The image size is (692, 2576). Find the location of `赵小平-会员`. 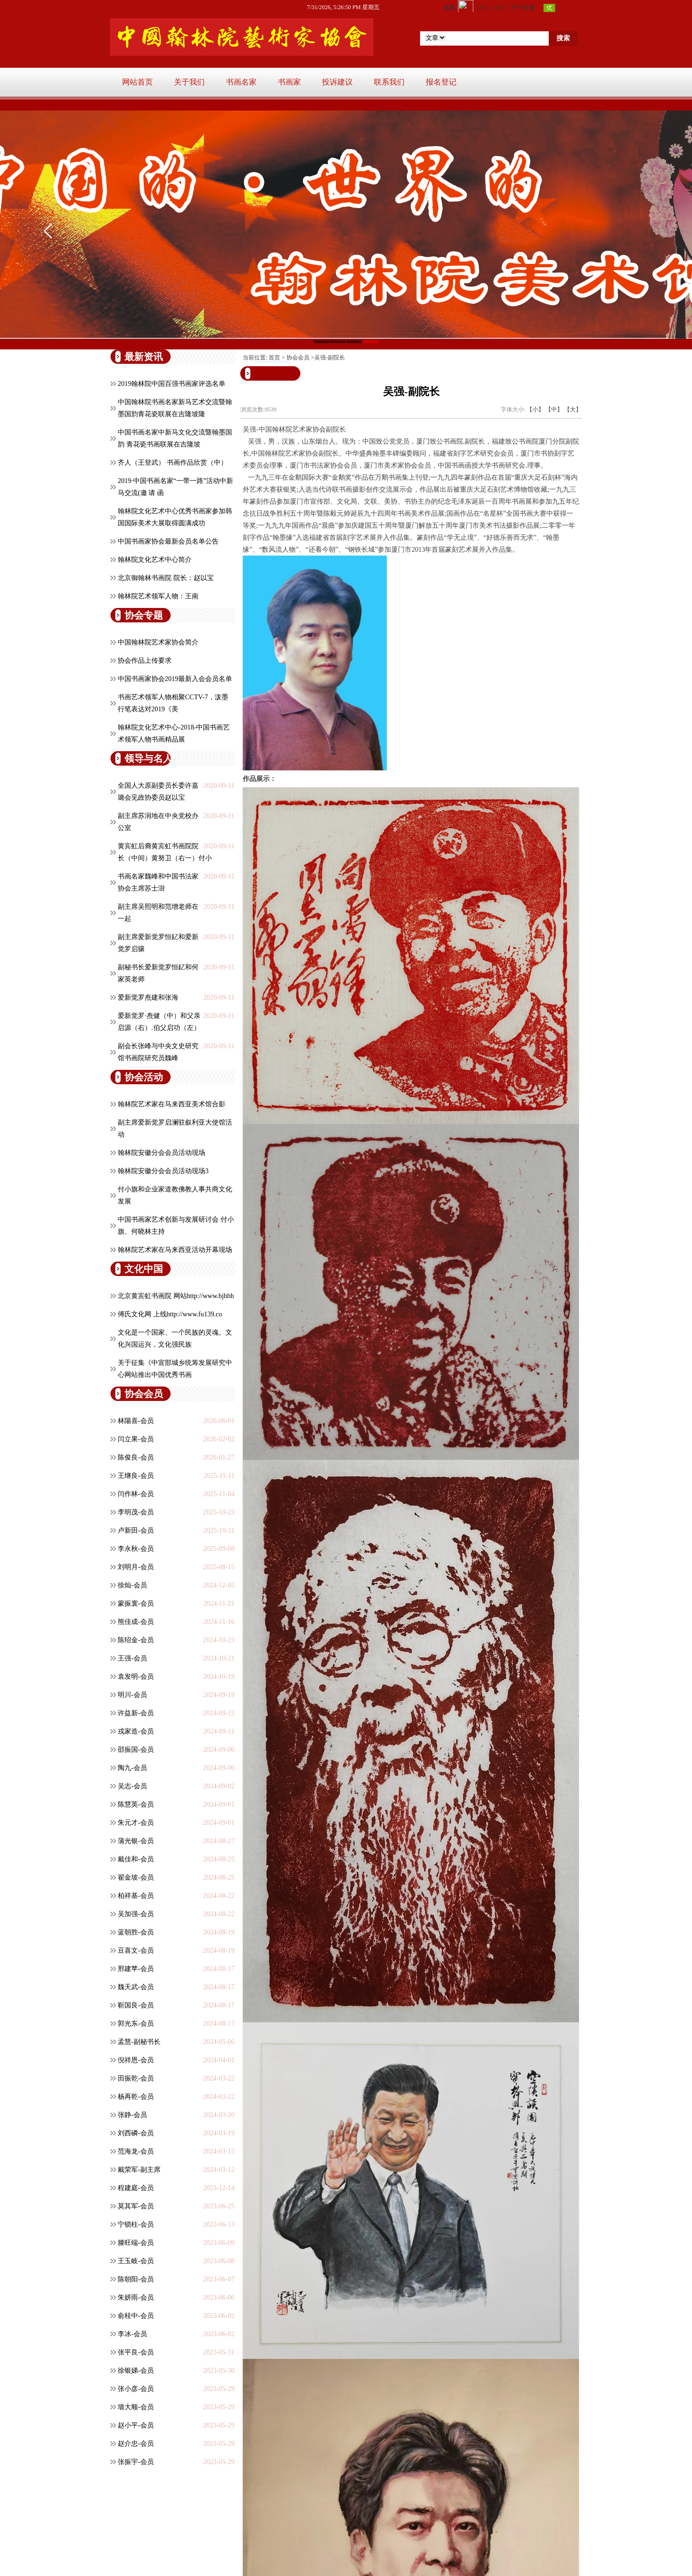

赵小平-会员 is located at coordinates (136, 2425).